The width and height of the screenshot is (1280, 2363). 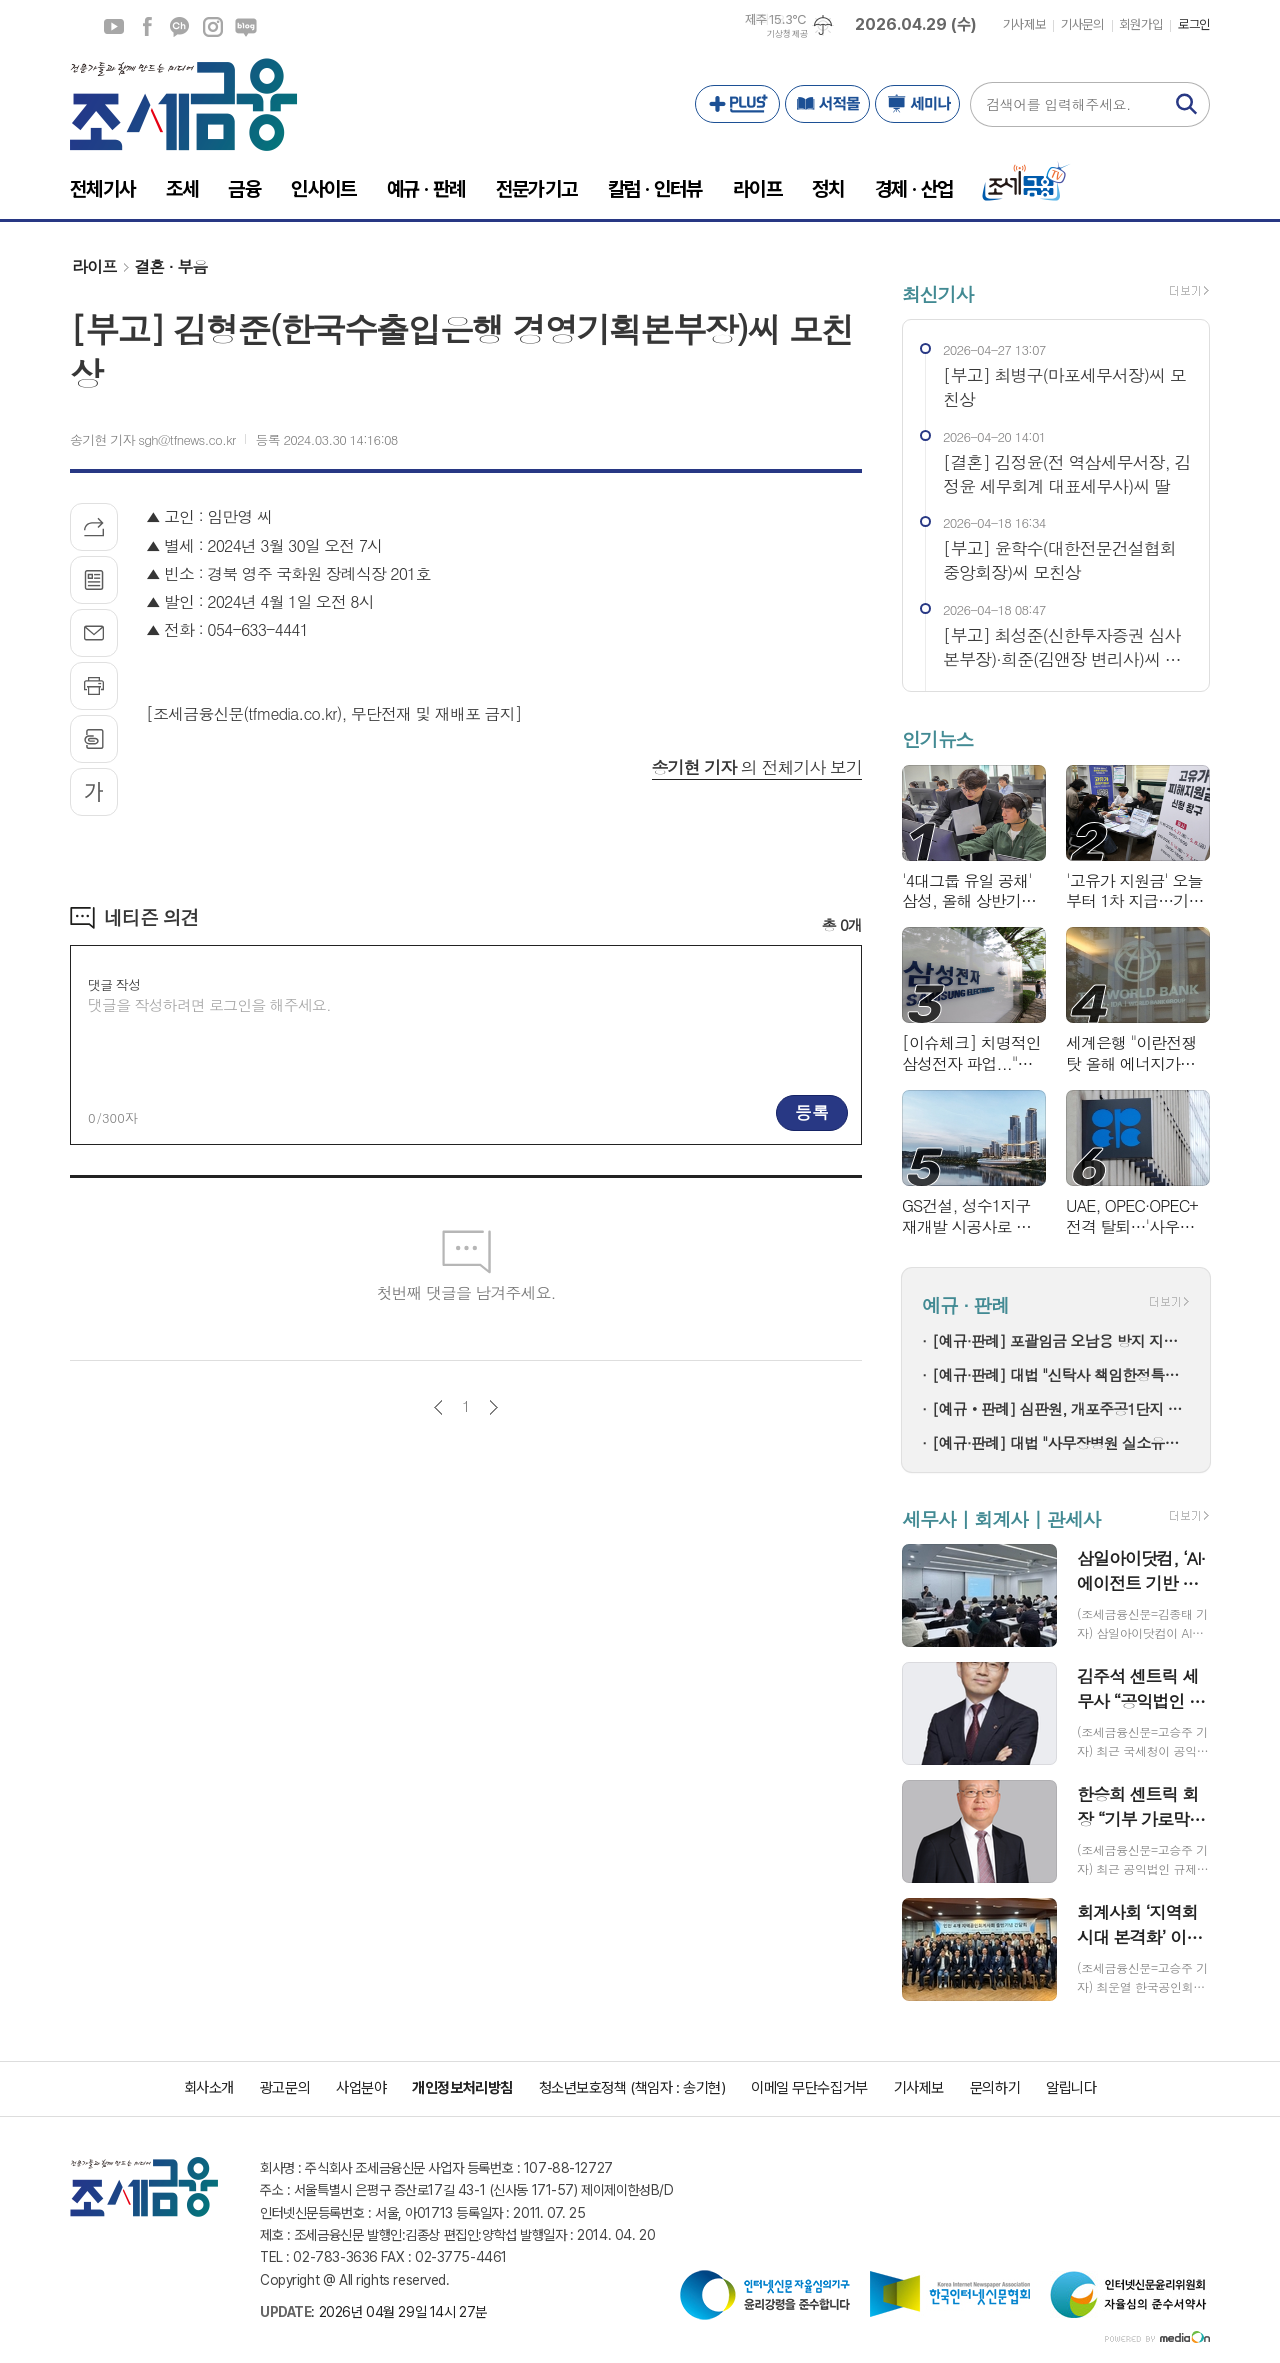 I want to click on 광고문의, so click(x=285, y=2088).